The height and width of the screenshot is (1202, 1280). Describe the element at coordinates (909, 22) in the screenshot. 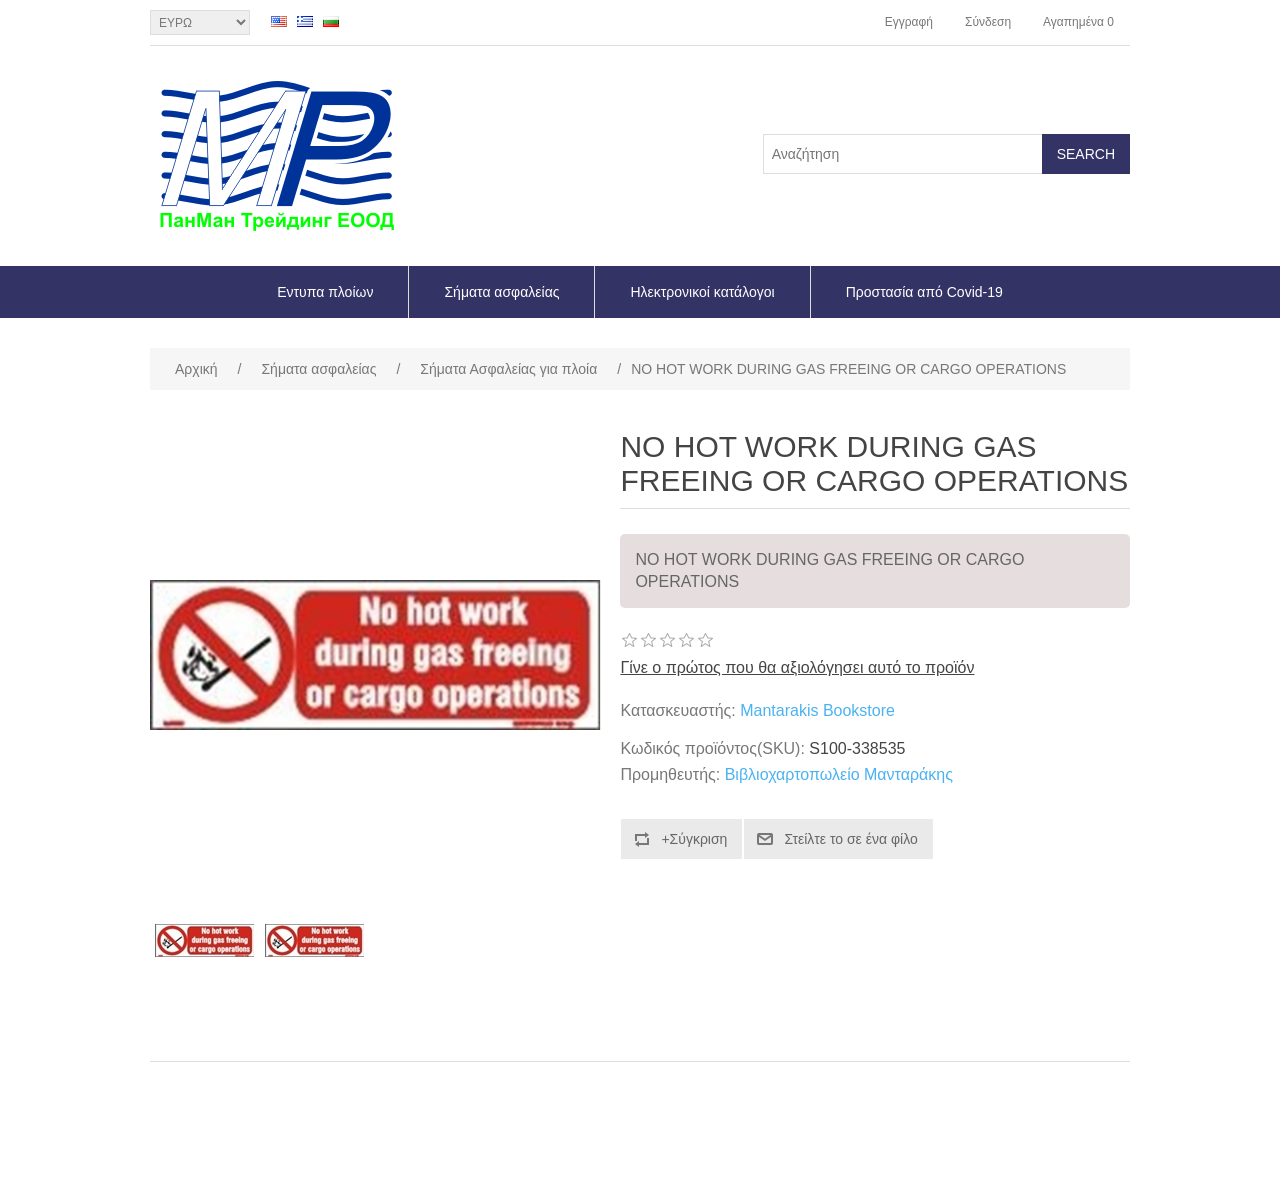

I see `Εγγραφή` at that location.